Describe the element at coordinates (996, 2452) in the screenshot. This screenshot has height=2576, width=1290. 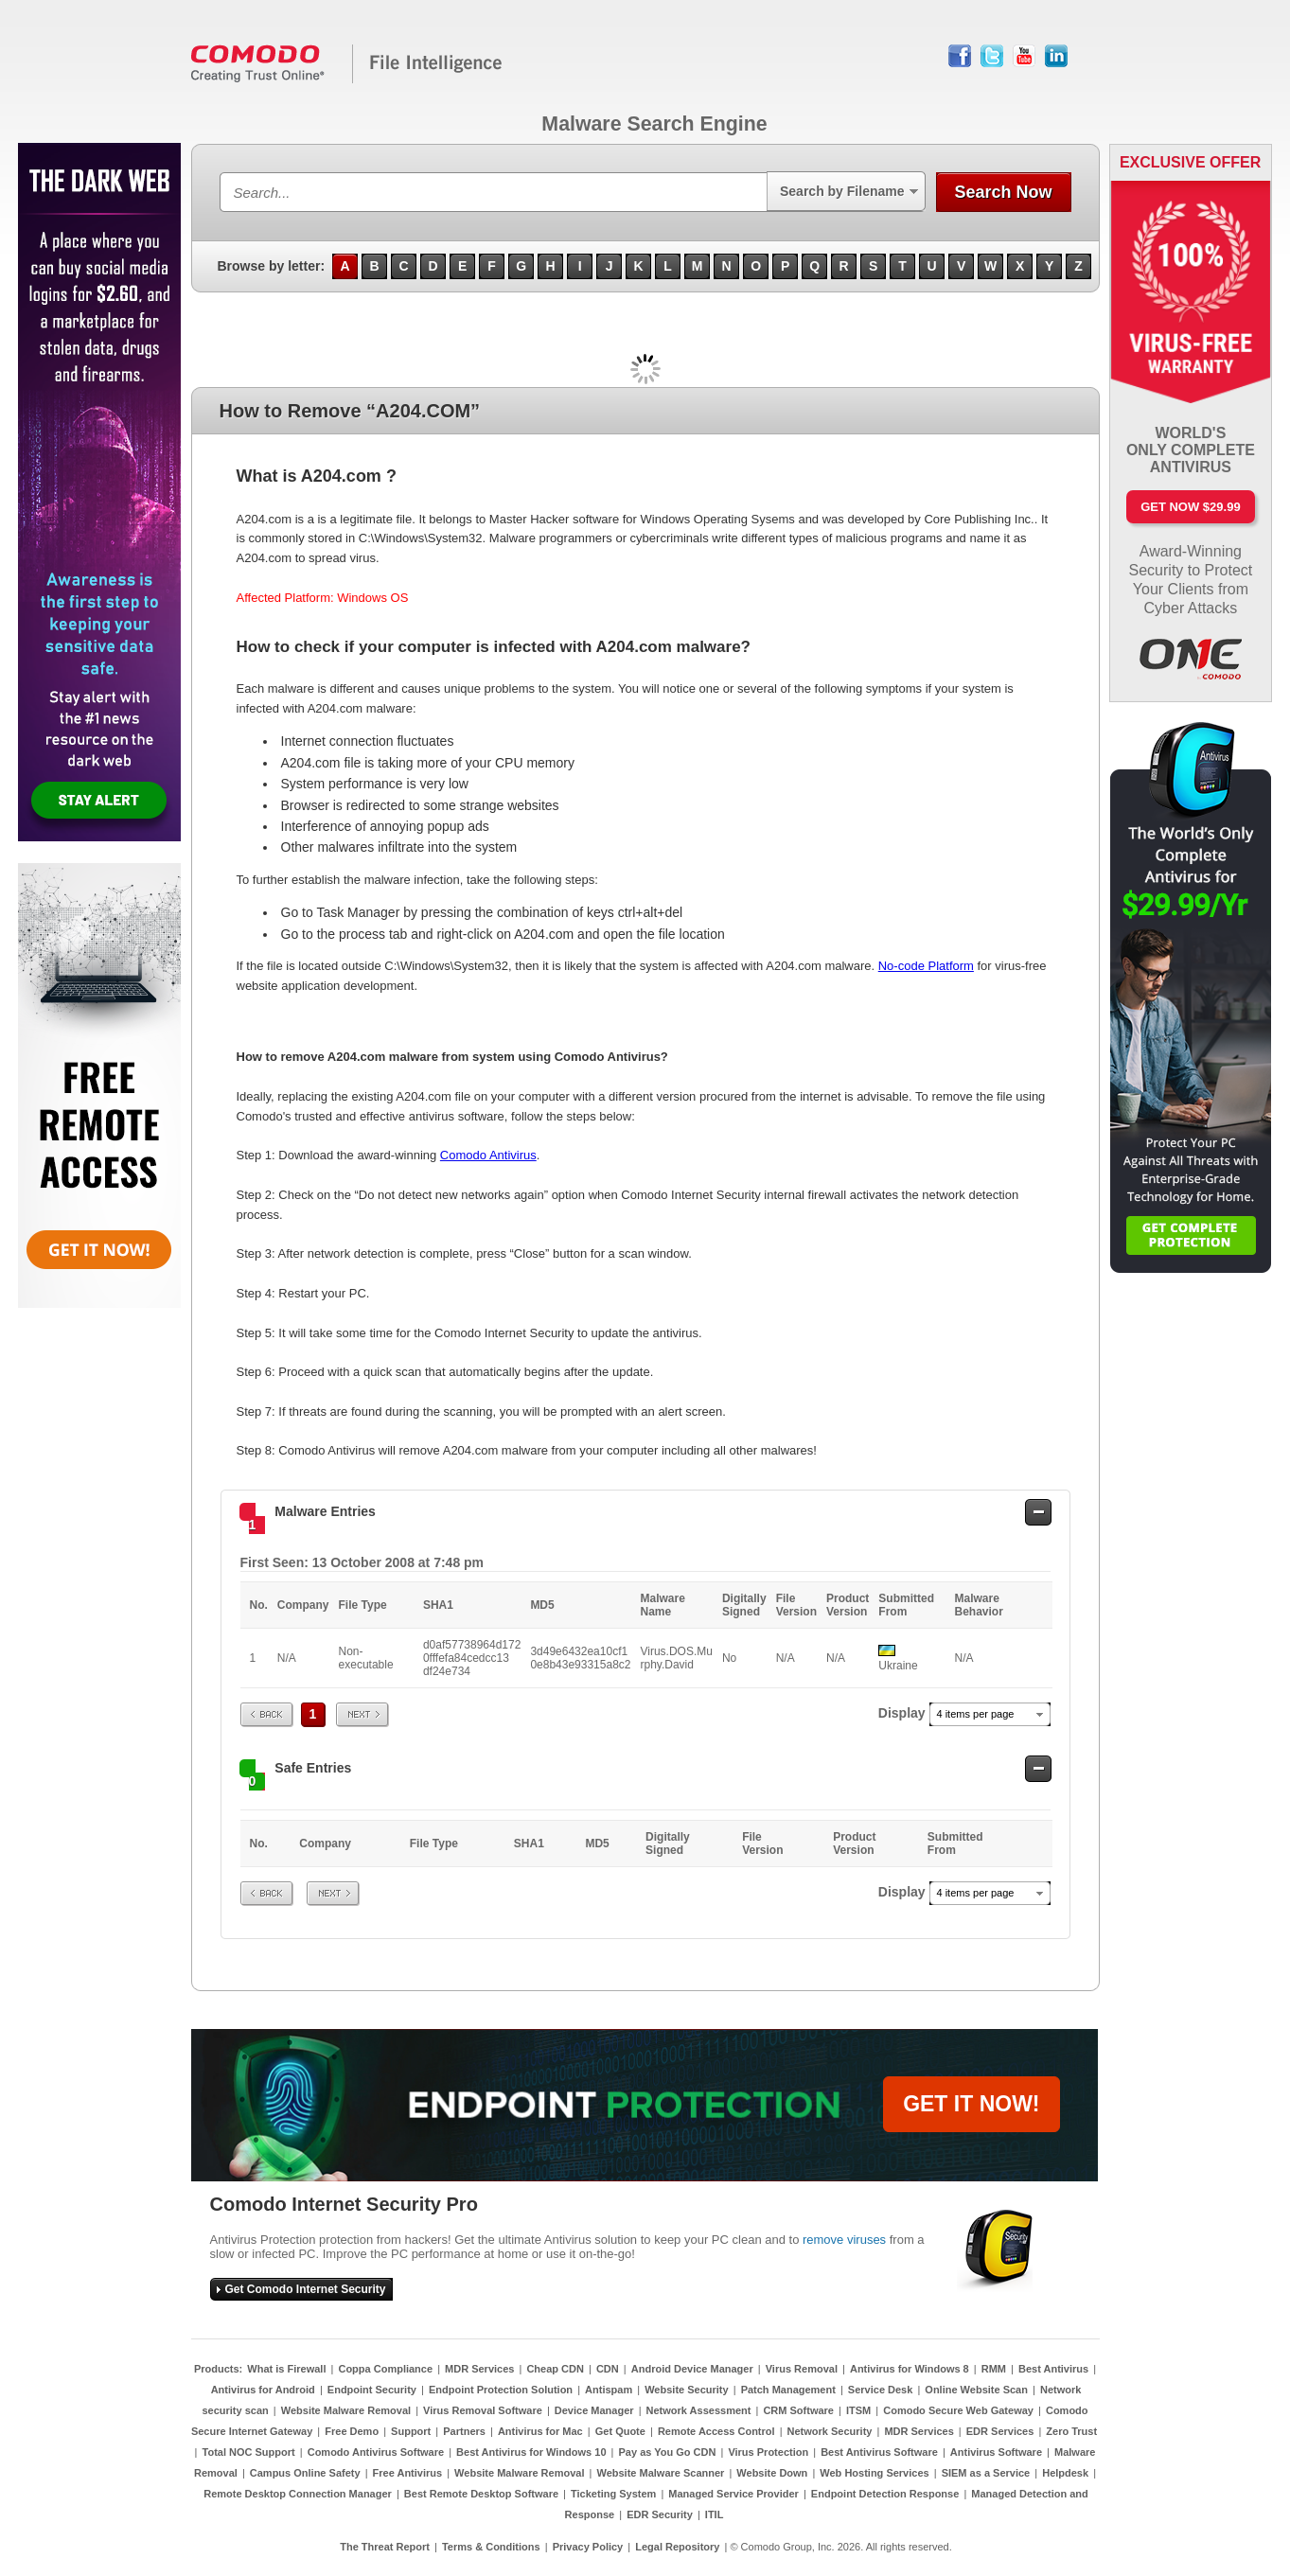
I see `Antivirus Software` at that location.